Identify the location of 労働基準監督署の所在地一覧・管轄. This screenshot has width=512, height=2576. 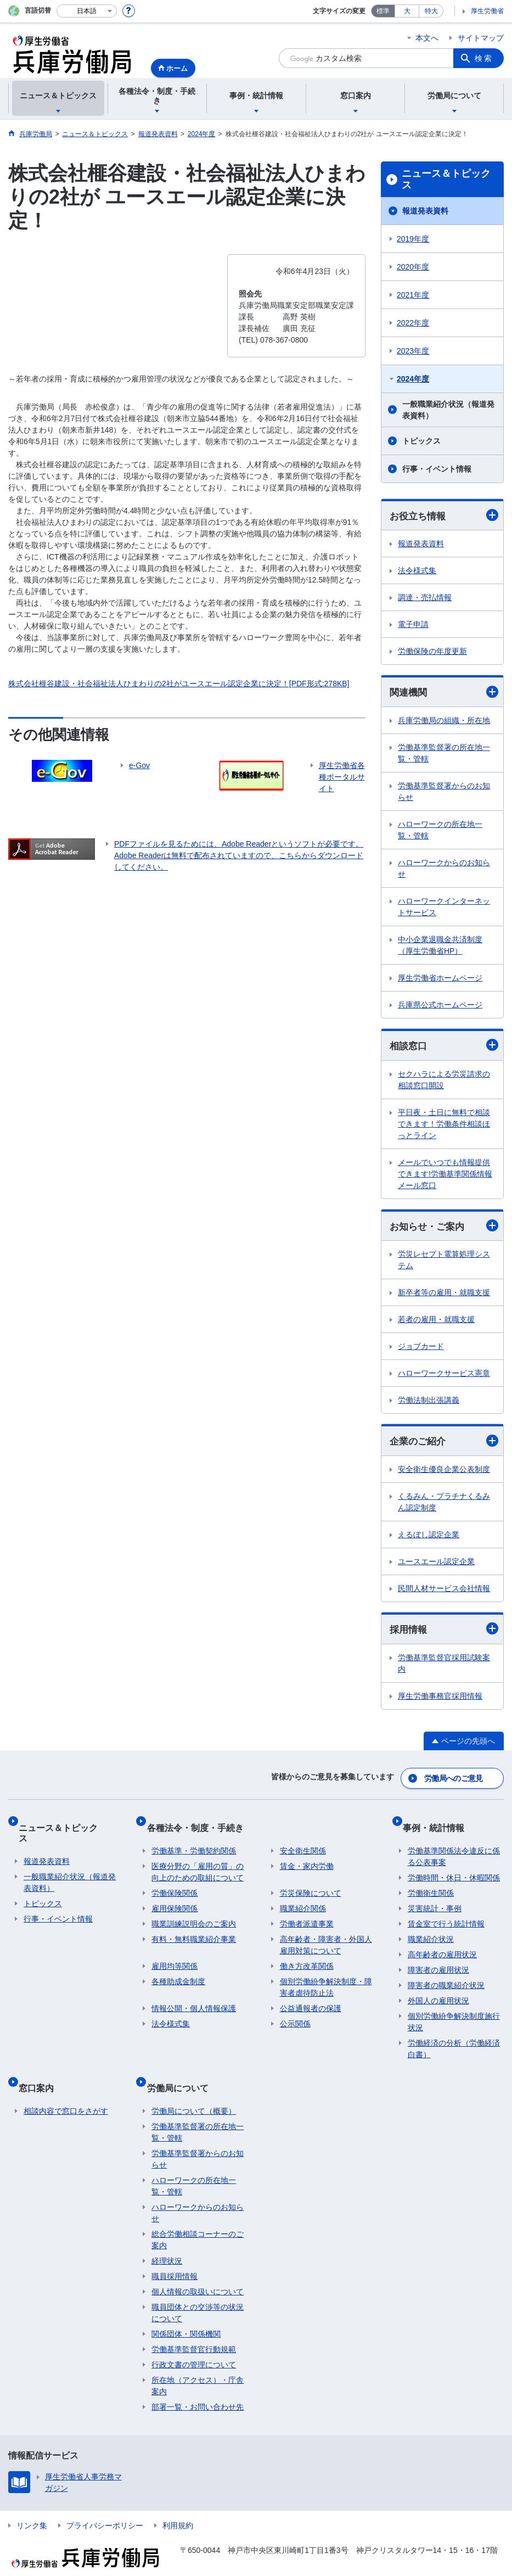
(444, 755).